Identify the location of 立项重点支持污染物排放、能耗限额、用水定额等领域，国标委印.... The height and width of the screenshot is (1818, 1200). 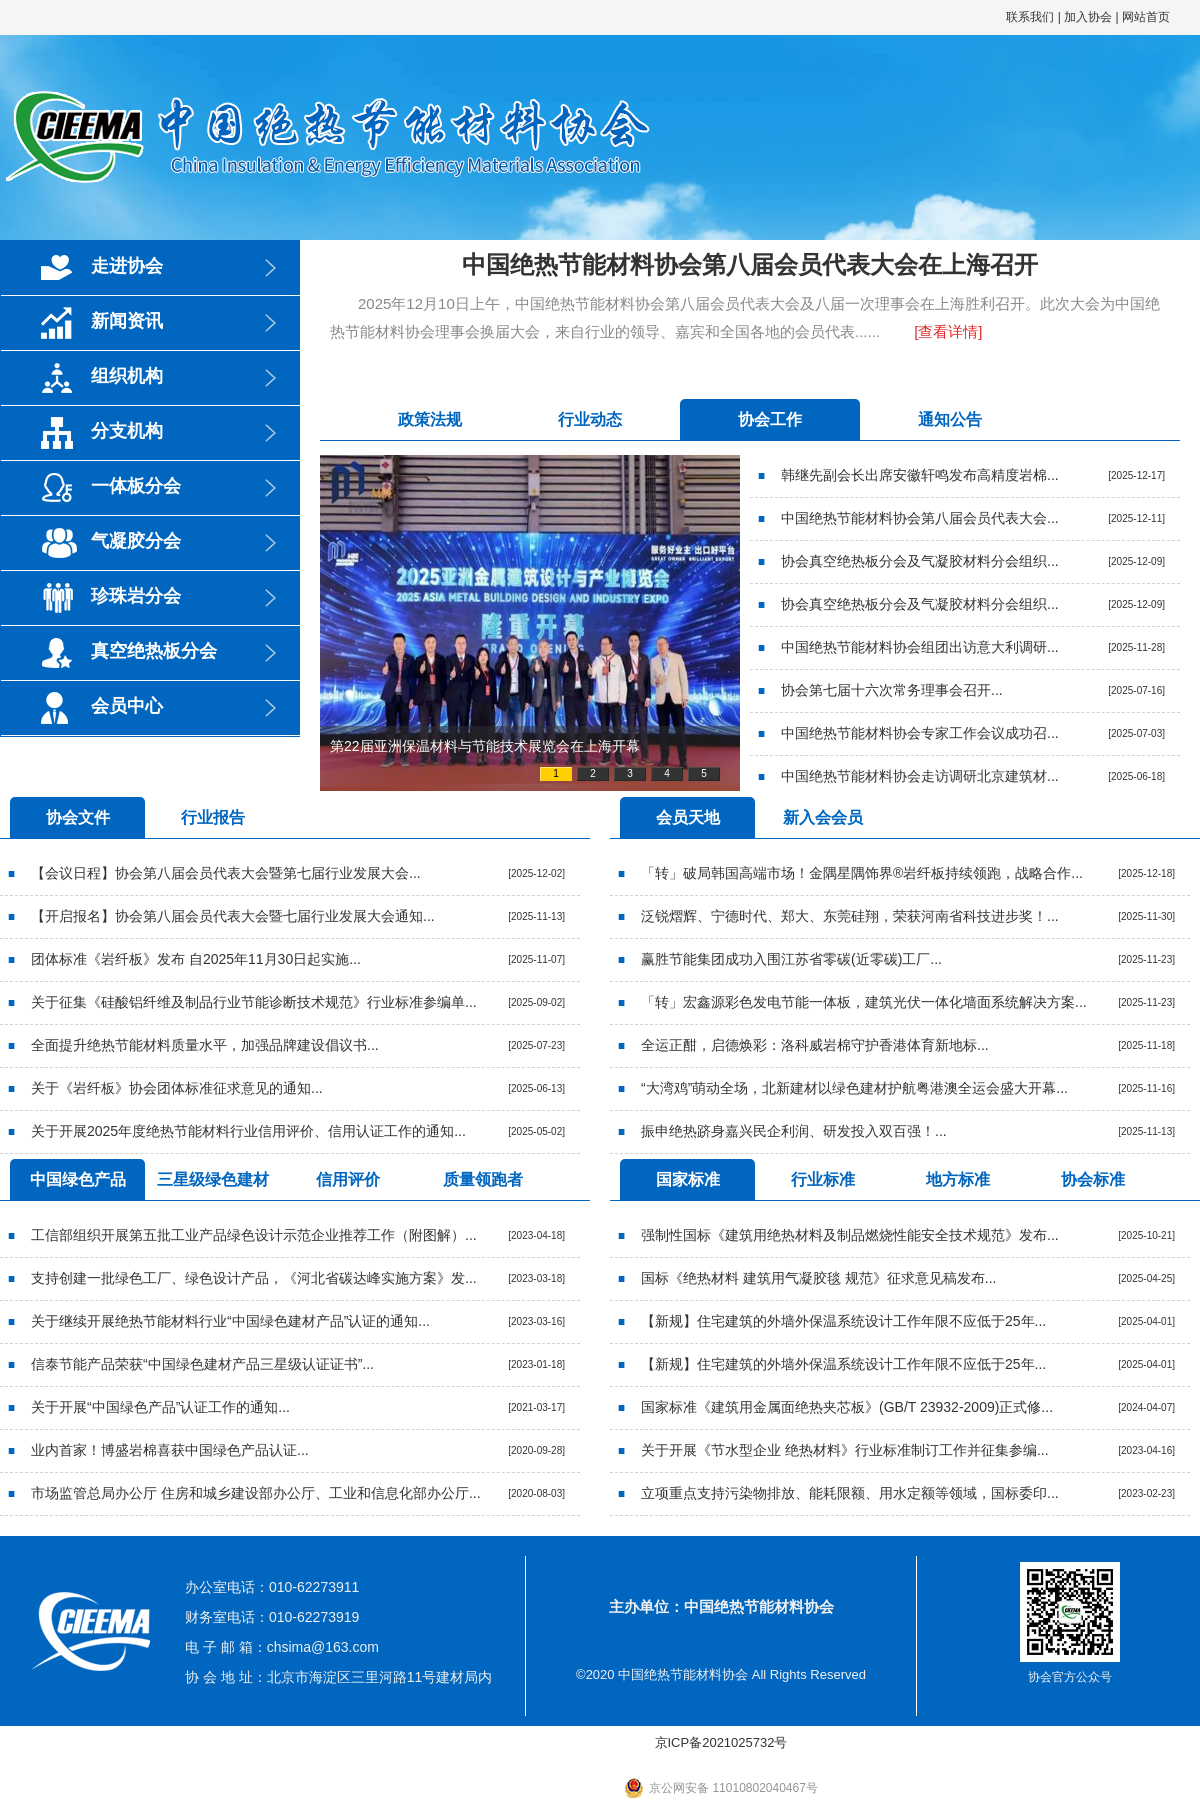
(850, 1493).